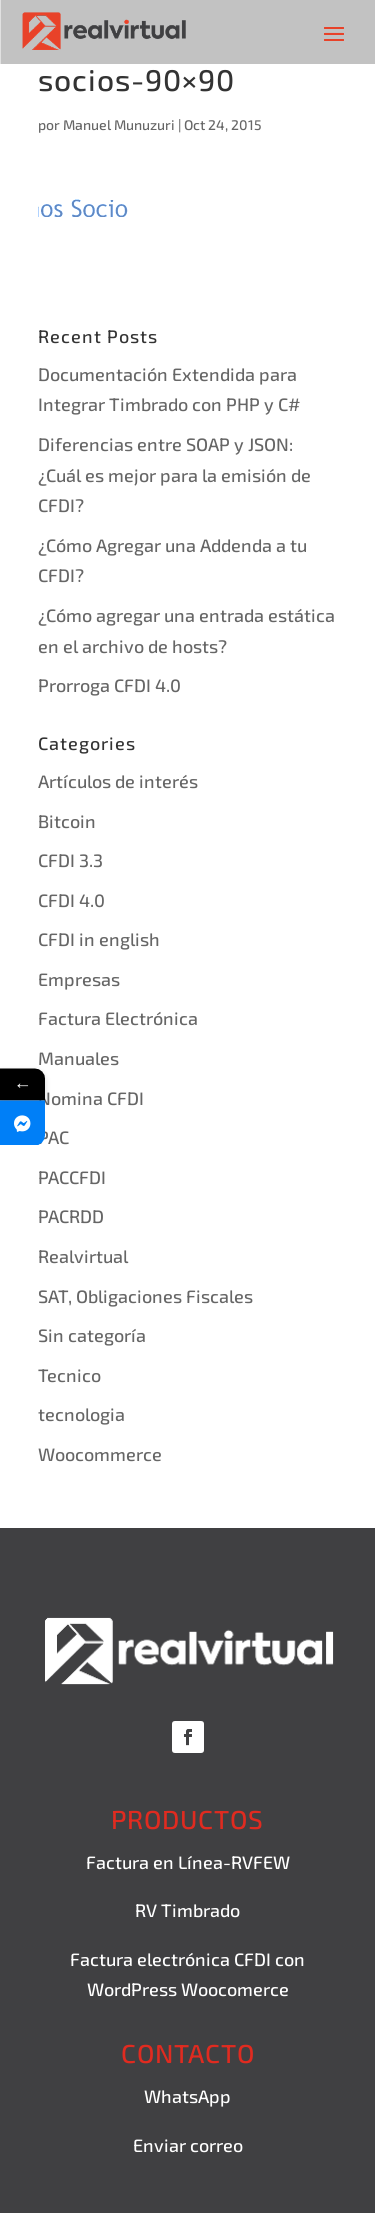  What do you see at coordinates (70, 860) in the screenshot?
I see `CFDI 3.3` at bounding box center [70, 860].